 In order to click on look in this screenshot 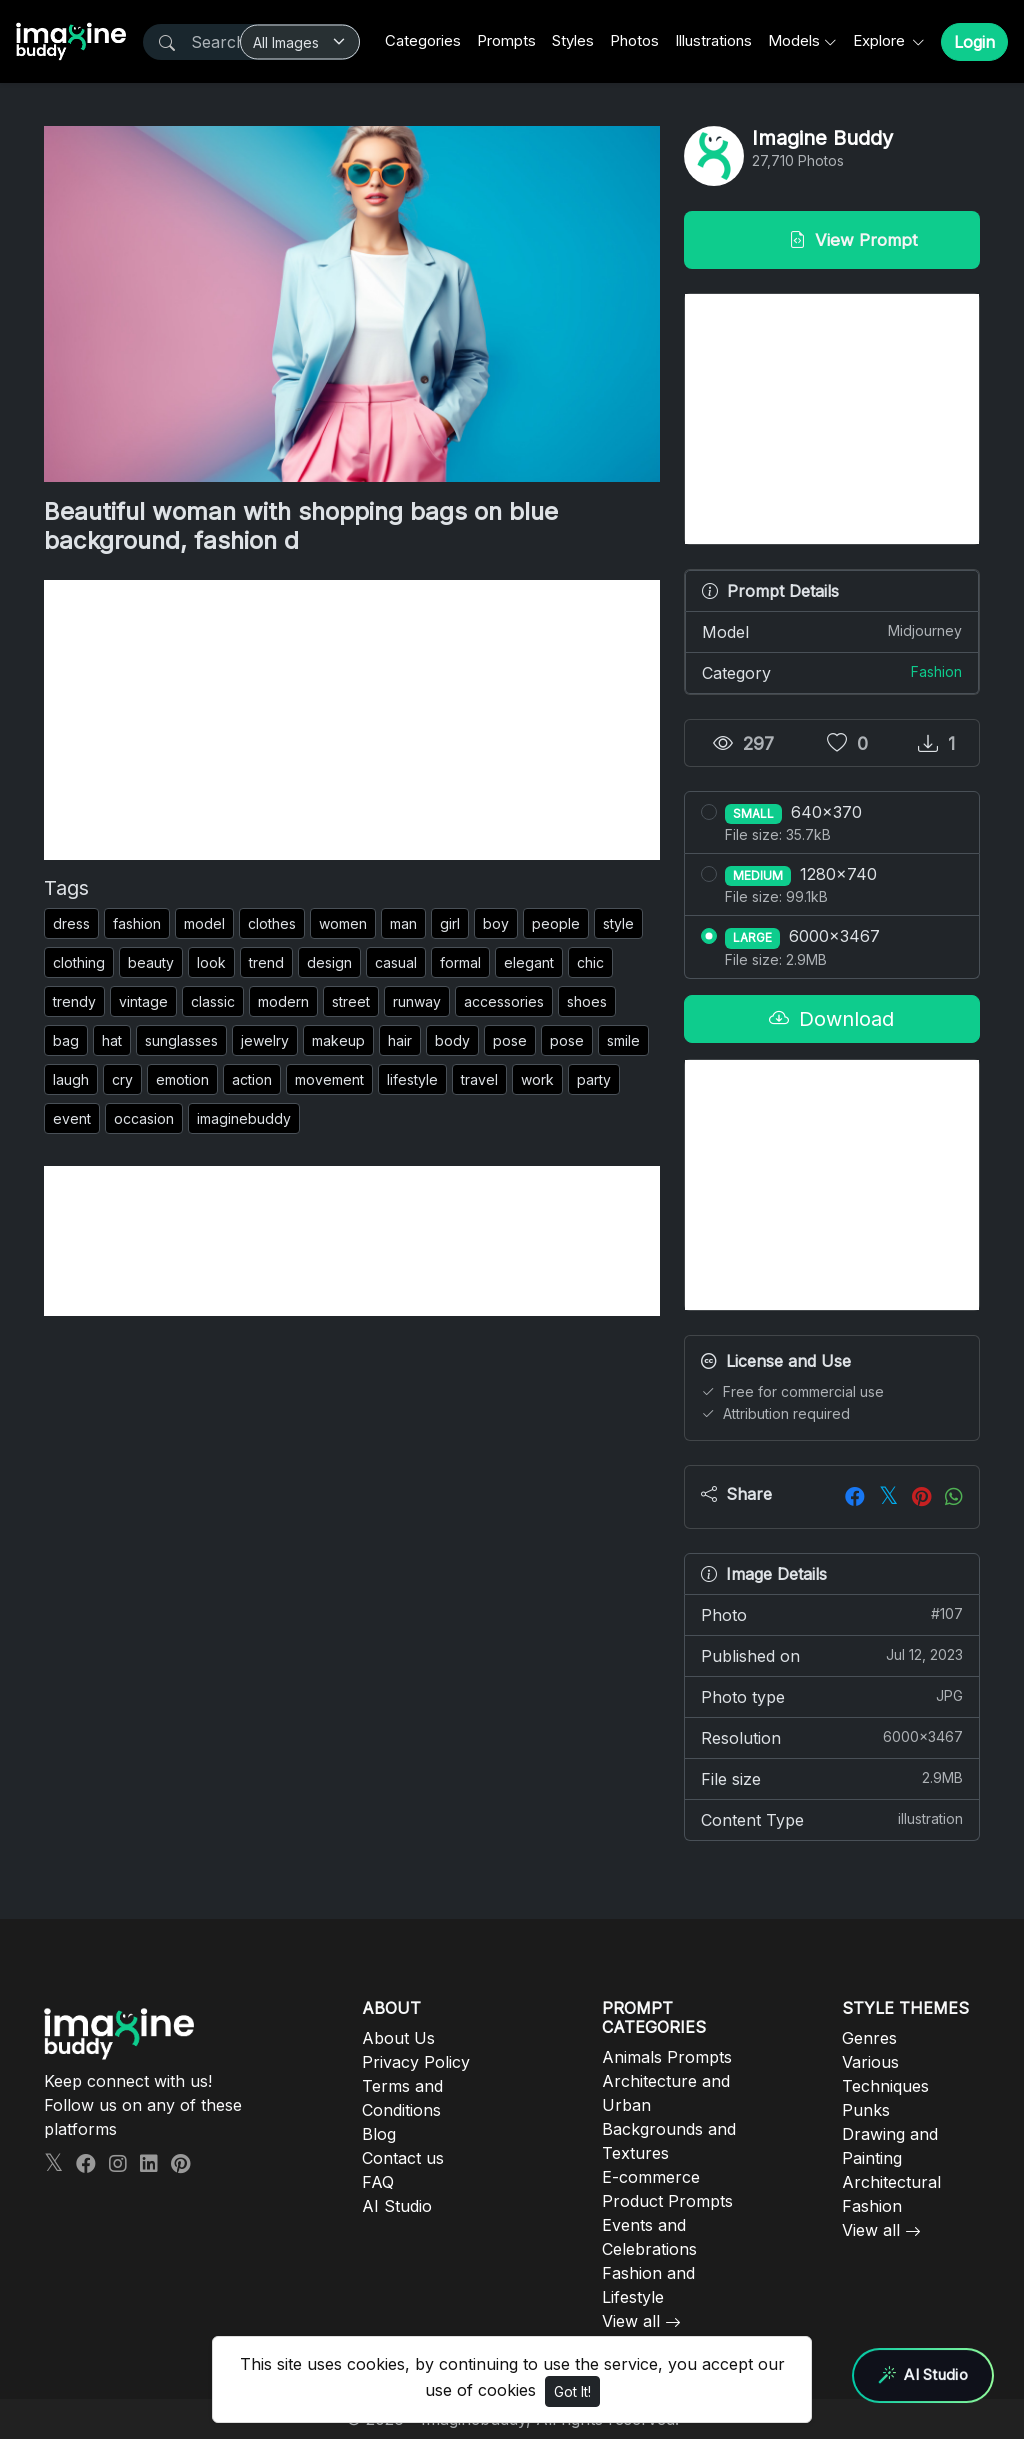, I will do `click(211, 962)`.